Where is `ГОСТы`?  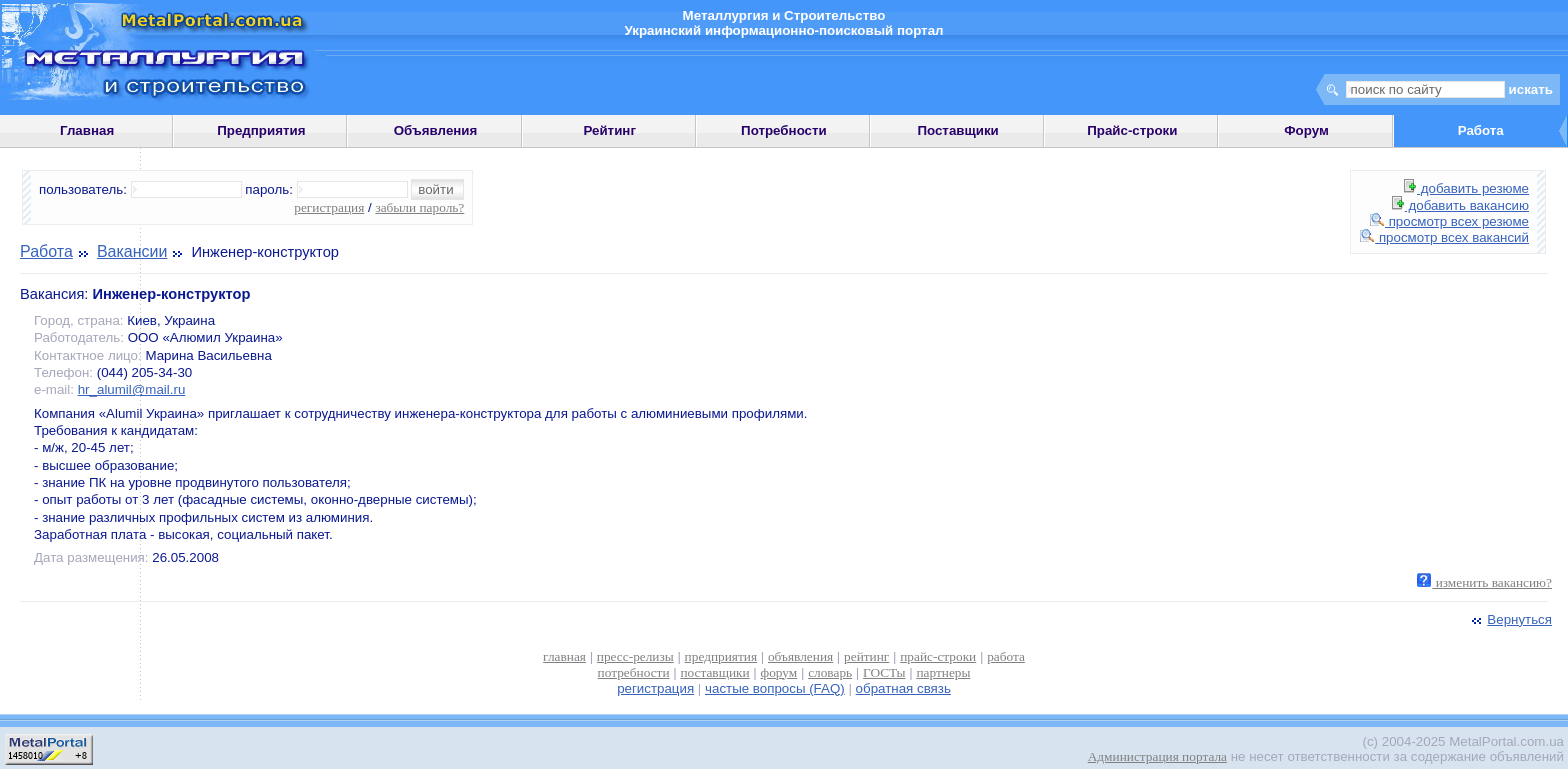
ГОСТы is located at coordinates (884, 672).